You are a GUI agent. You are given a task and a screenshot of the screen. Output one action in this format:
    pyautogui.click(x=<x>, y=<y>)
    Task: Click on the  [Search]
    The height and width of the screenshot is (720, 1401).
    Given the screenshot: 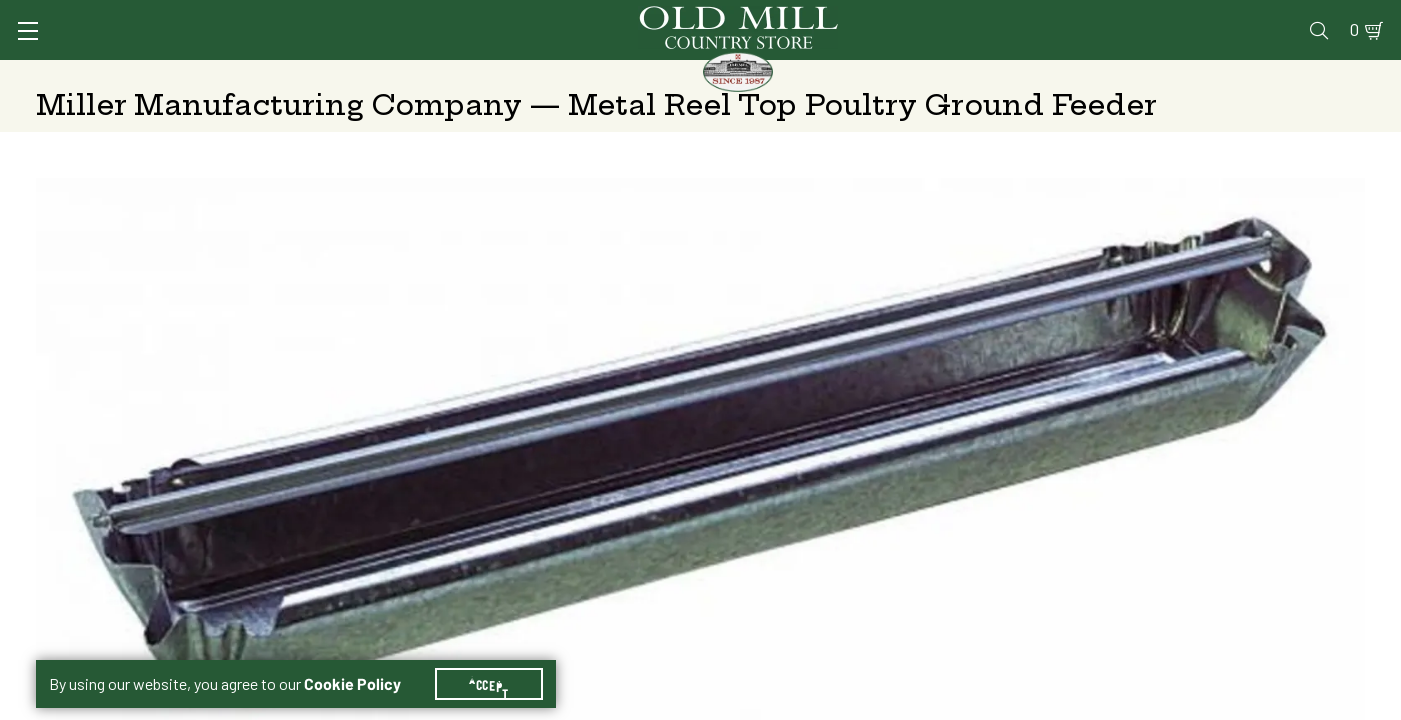 What is the action you would take?
    pyautogui.click(x=1341, y=75)
    